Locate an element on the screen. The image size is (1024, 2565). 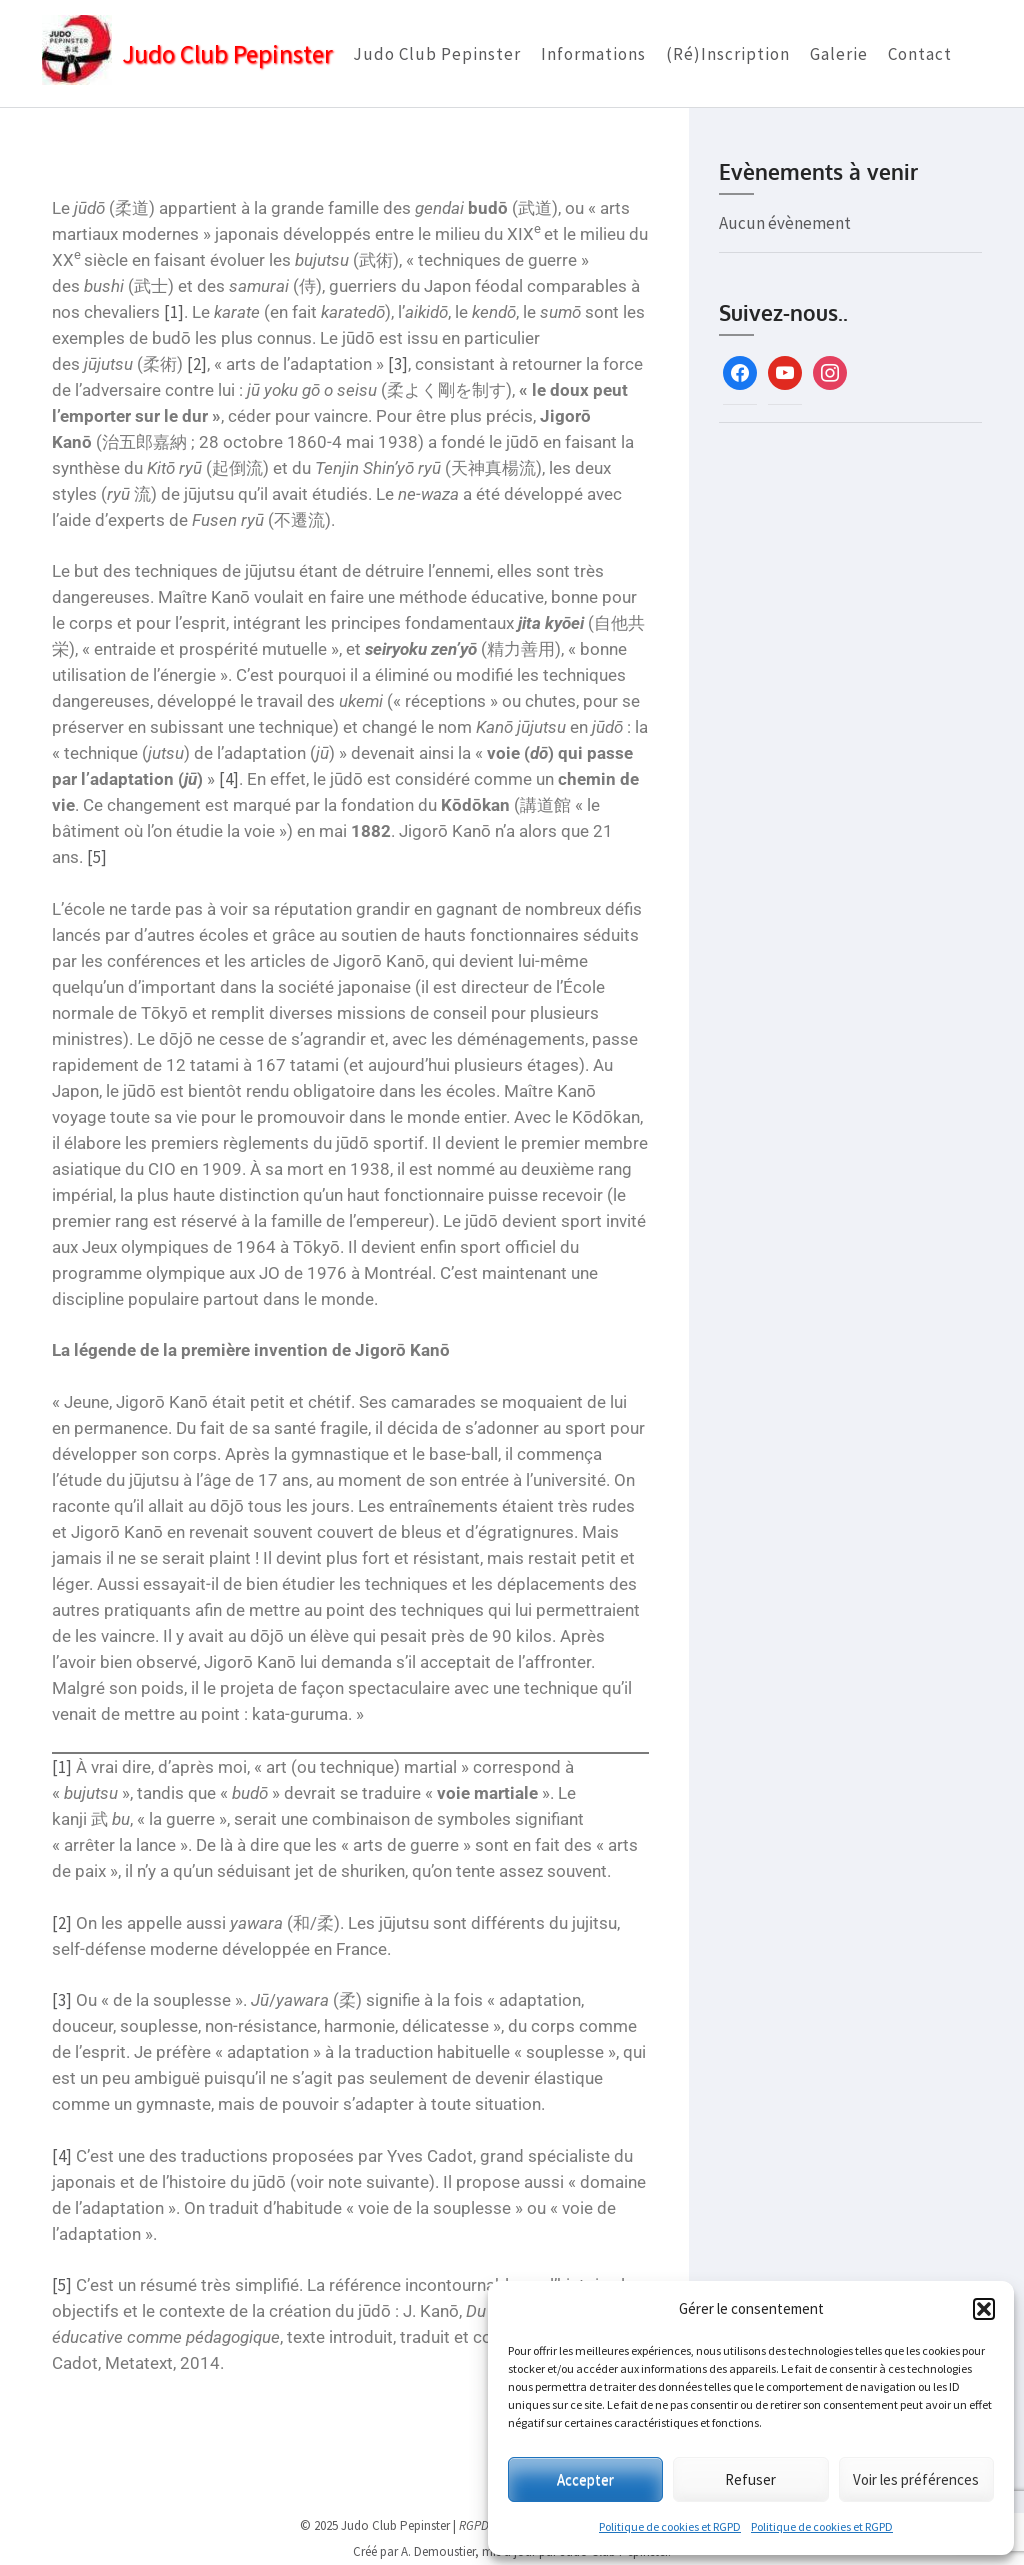
(Ré)Inscription is located at coordinates (728, 54).